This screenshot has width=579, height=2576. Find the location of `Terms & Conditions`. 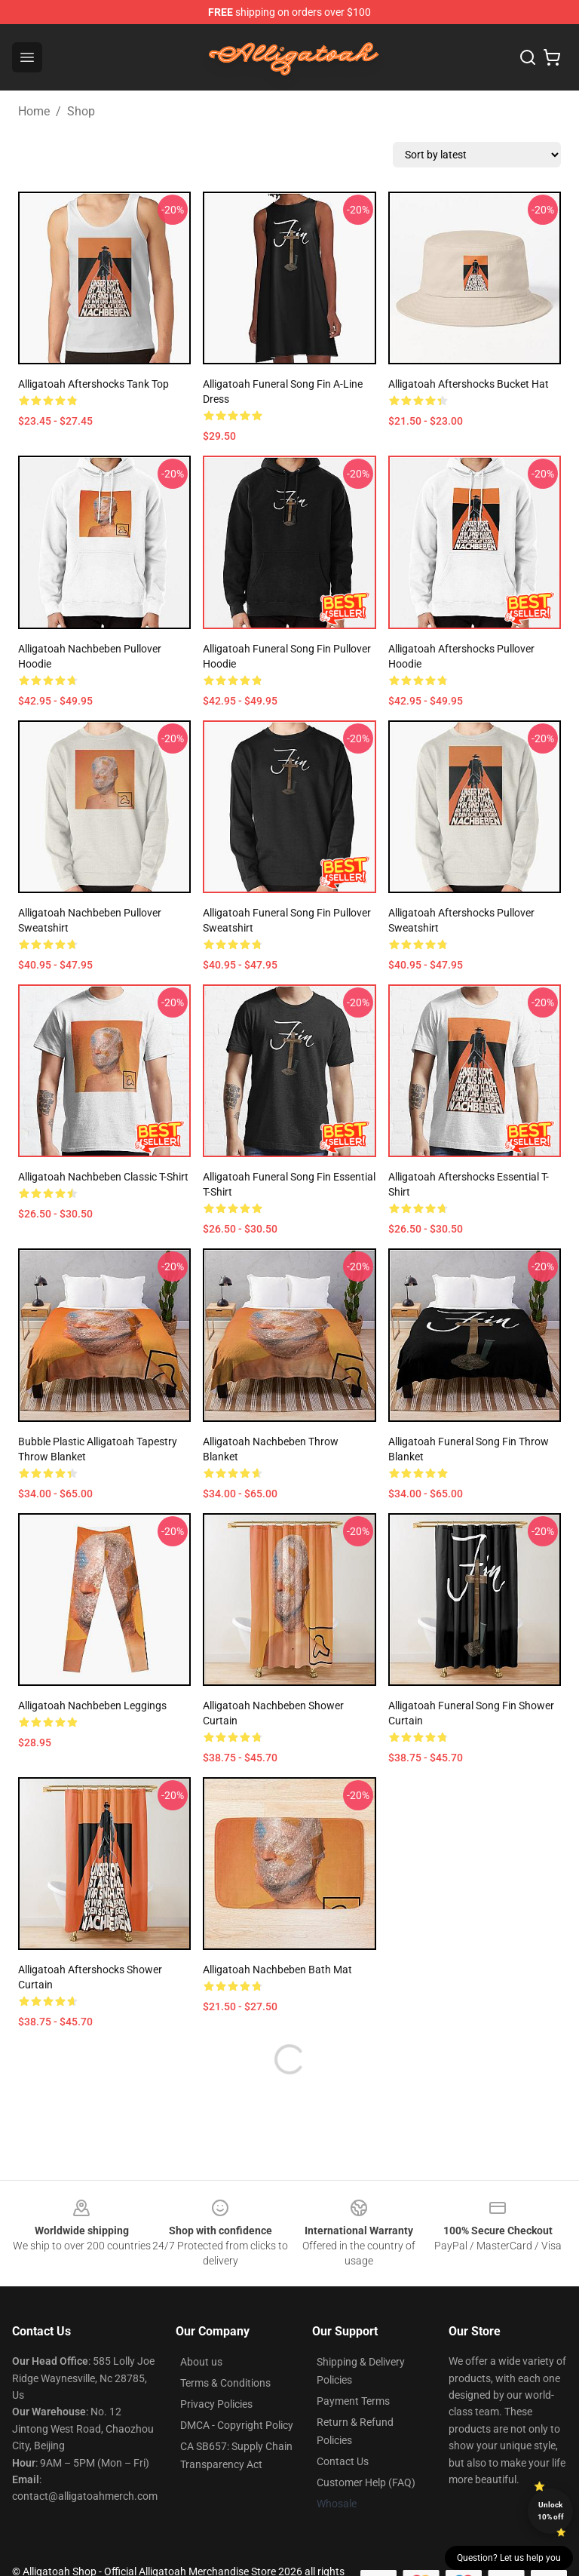

Terms & Conditions is located at coordinates (225, 2383).